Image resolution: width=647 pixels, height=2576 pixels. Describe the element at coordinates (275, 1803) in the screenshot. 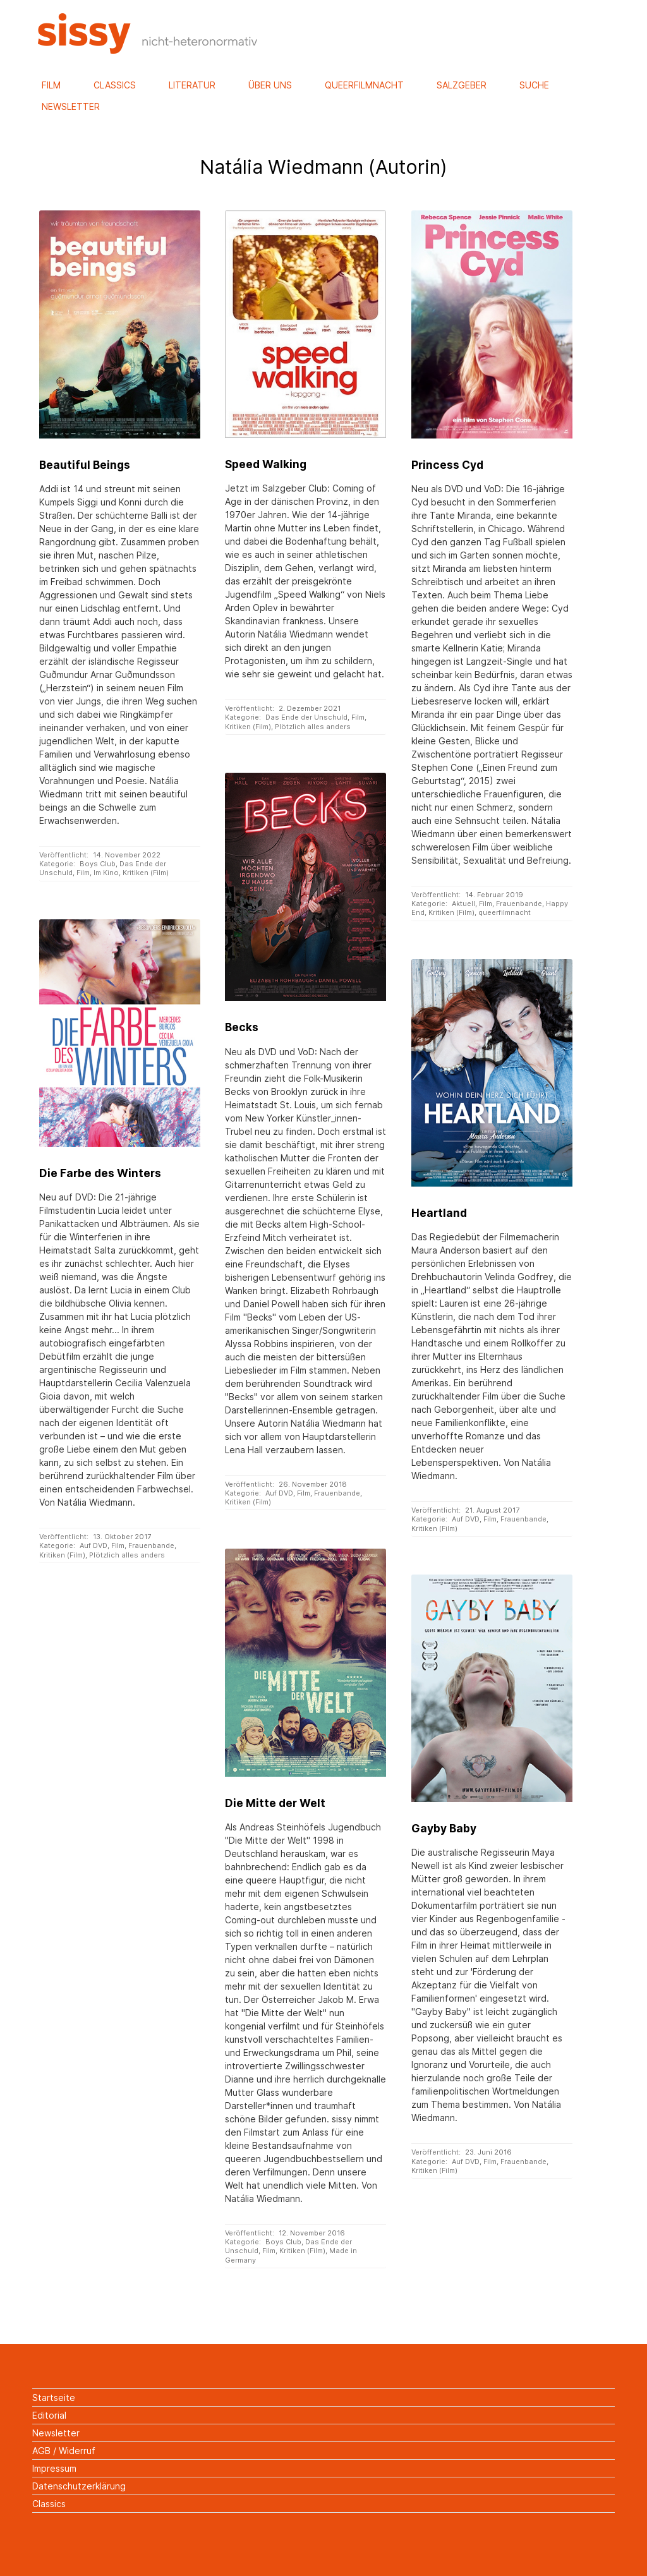

I see `Die Mitte der Welt` at that location.